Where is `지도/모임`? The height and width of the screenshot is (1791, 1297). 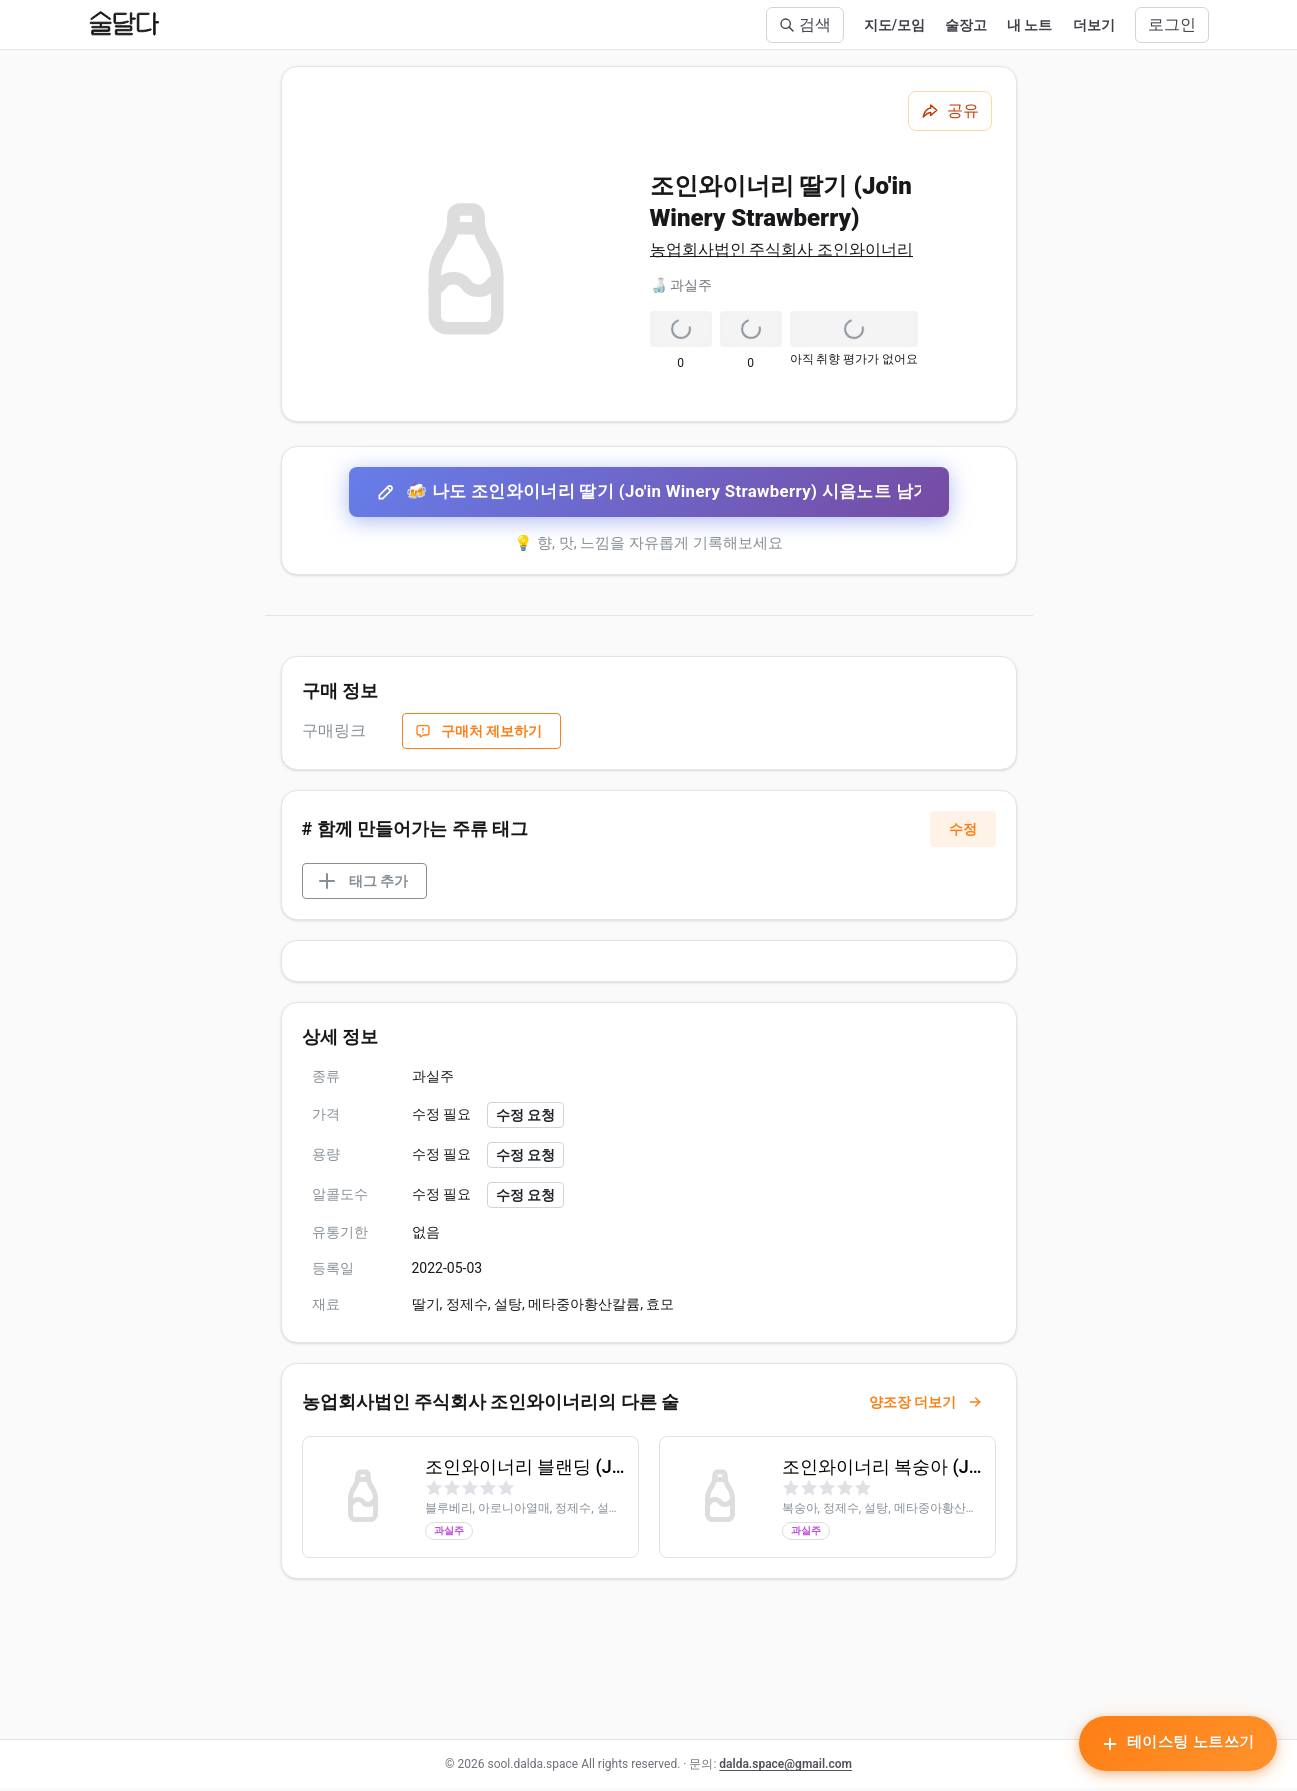
지도/모임 is located at coordinates (894, 25).